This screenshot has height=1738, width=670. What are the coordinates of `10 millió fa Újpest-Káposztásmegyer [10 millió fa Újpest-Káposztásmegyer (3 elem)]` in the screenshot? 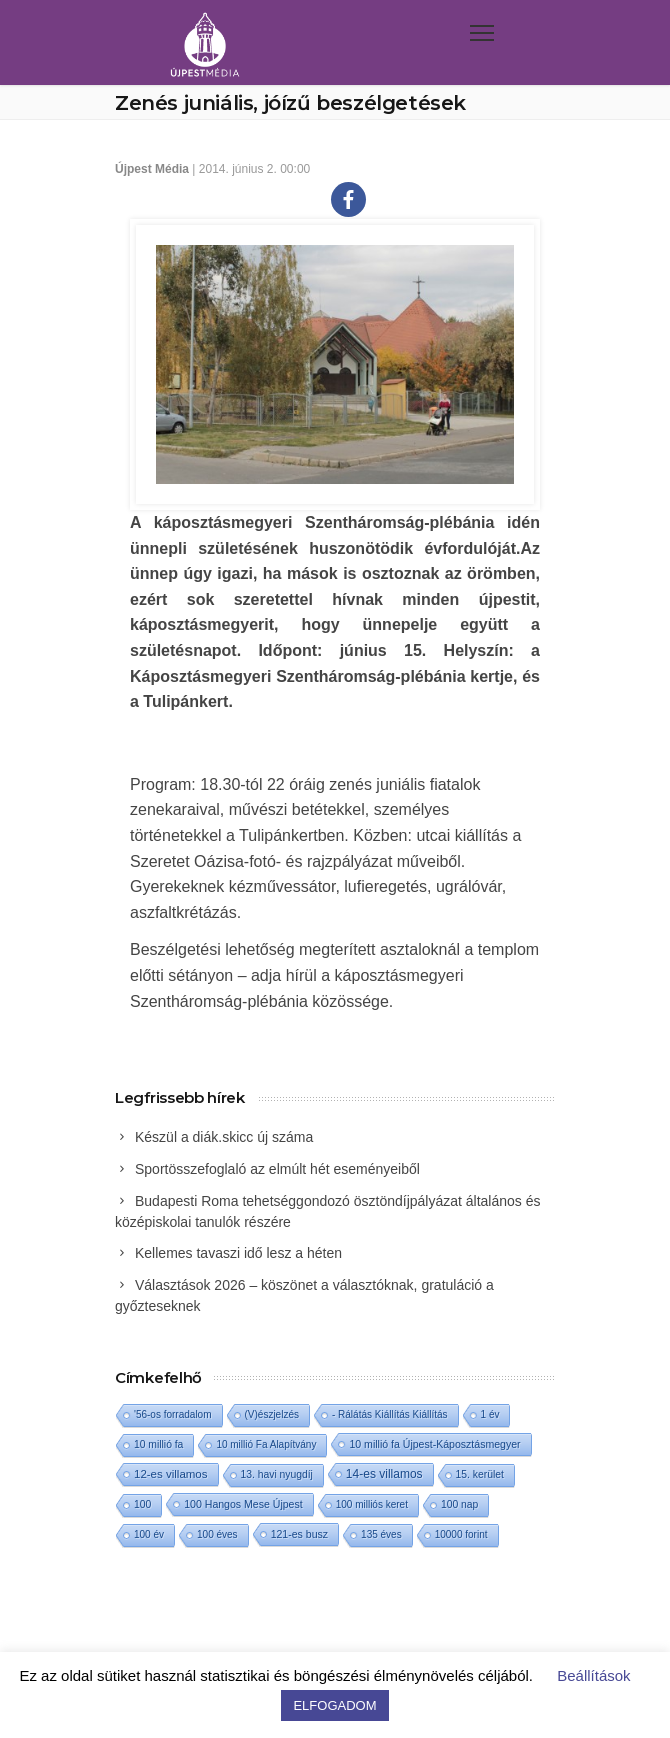 It's located at (434, 1444).